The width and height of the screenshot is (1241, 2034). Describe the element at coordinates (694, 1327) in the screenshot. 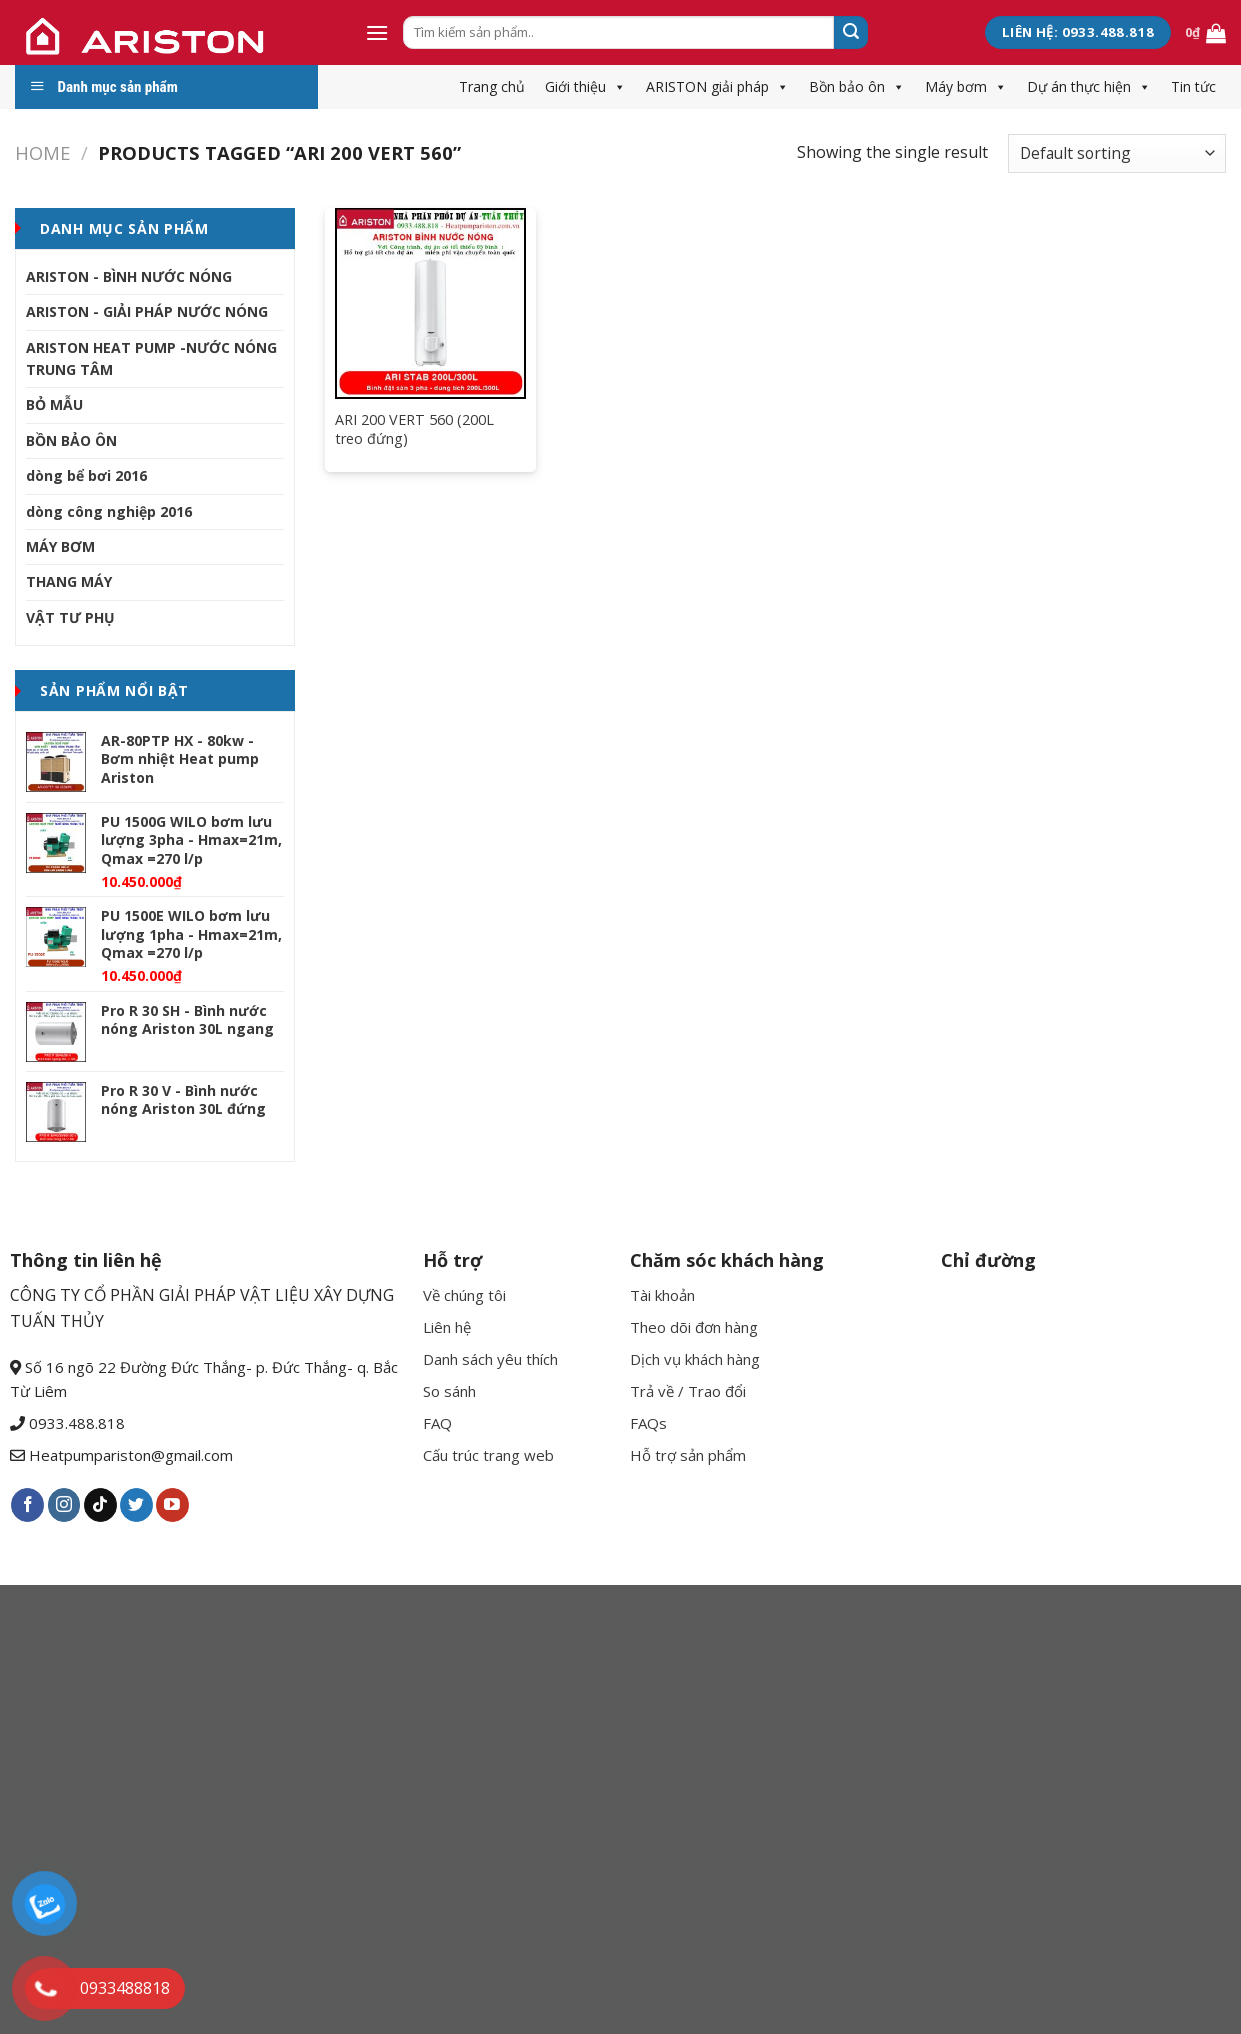

I see `Theo dõi đơn hàng` at that location.